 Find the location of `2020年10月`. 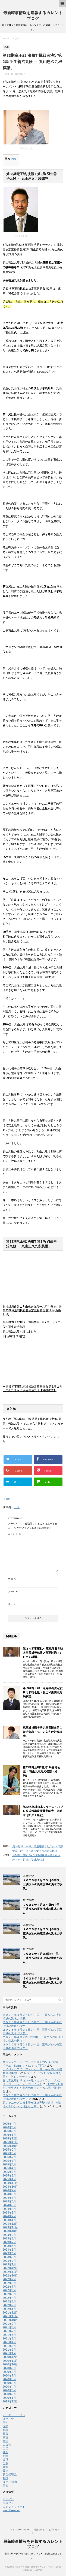

2020年10月 is located at coordinates (10, 2364).